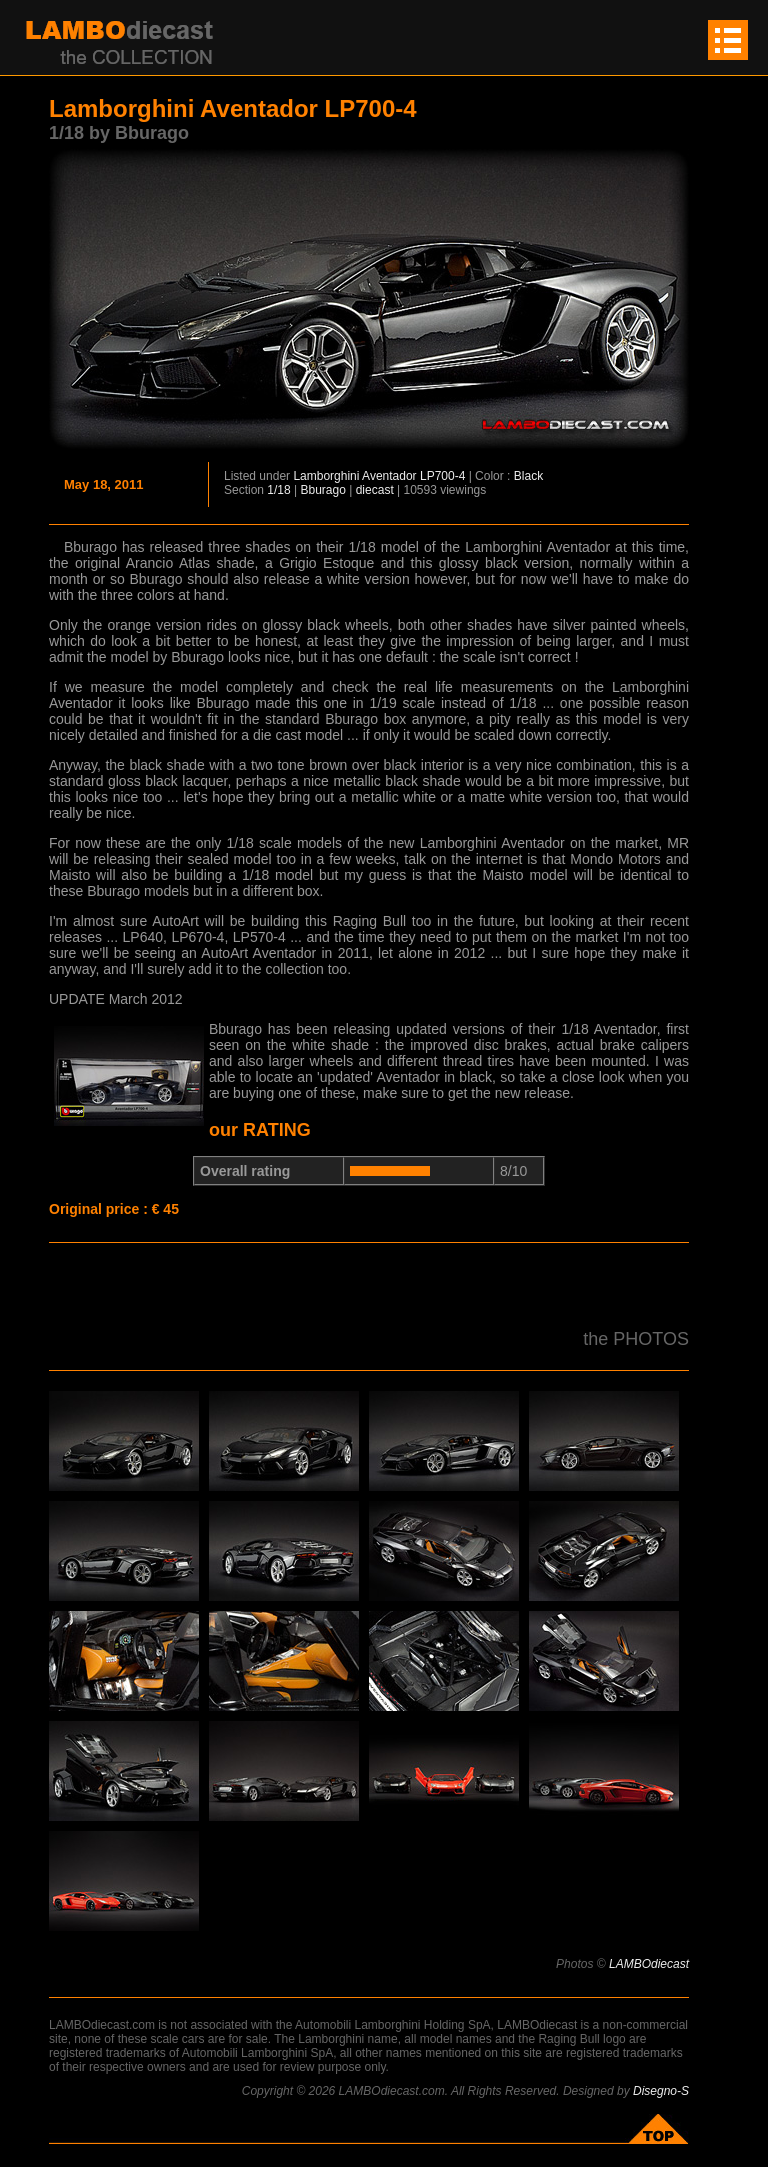 The image size is (768, 2167). I want to click on Lamborghini, so click(326, 476).